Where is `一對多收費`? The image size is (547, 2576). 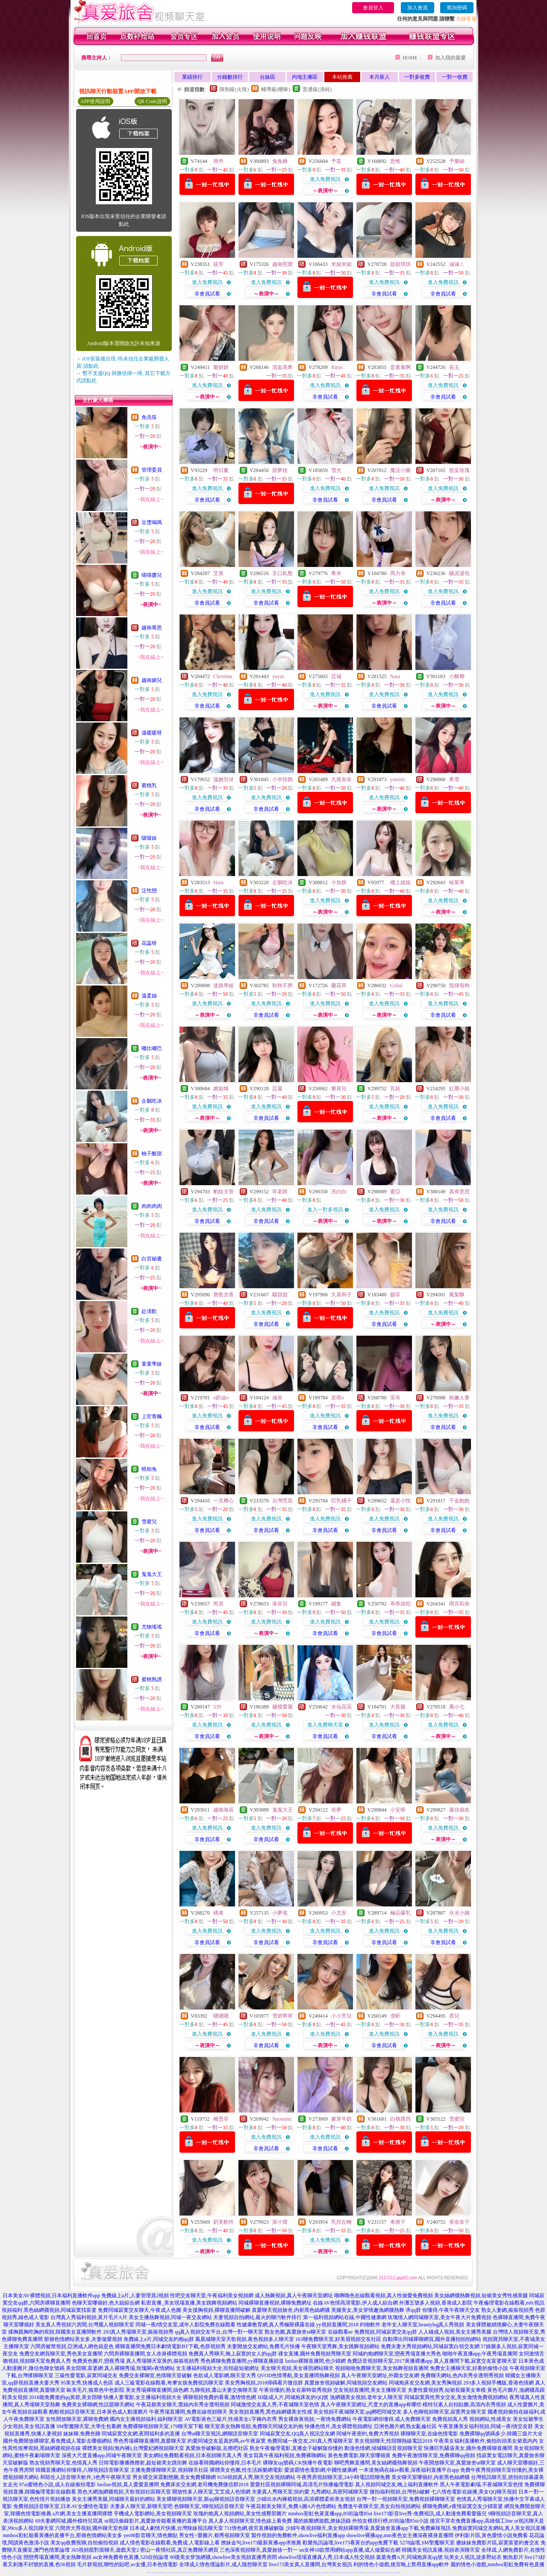
一對多收費 is located at coordinates (417, 77).